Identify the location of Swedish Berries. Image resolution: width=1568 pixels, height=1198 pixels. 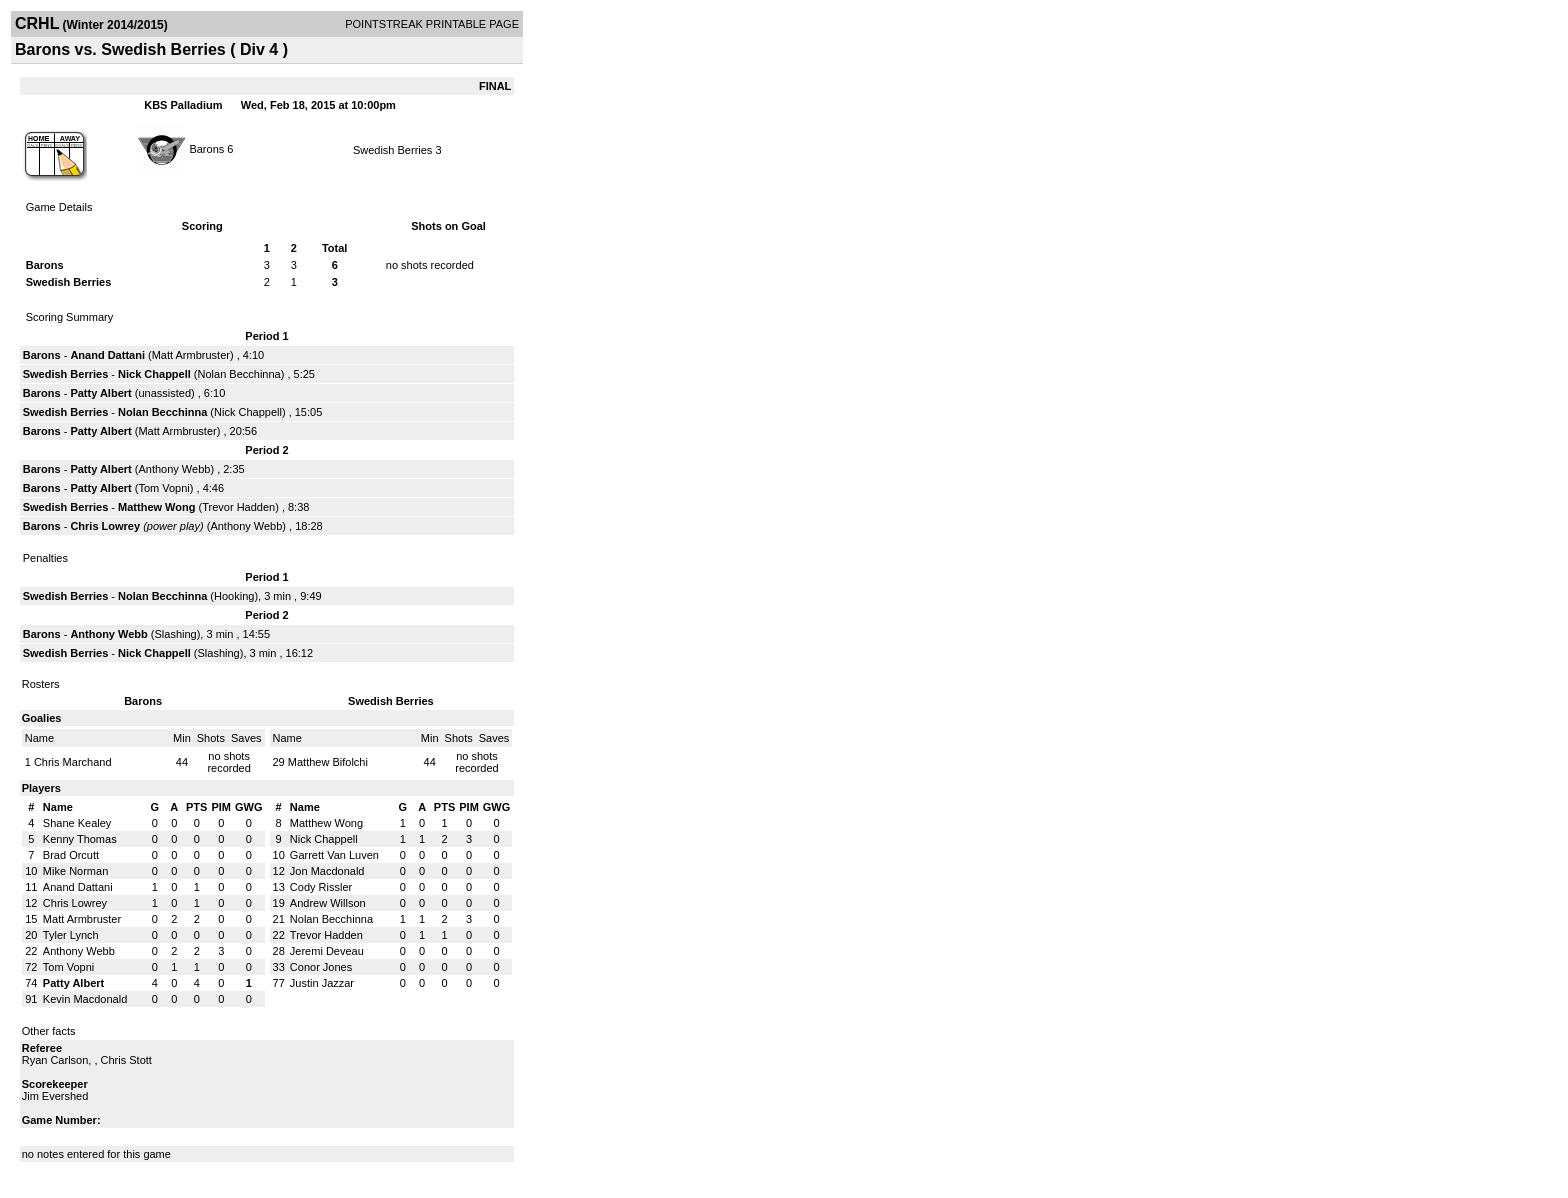
(392, 150).